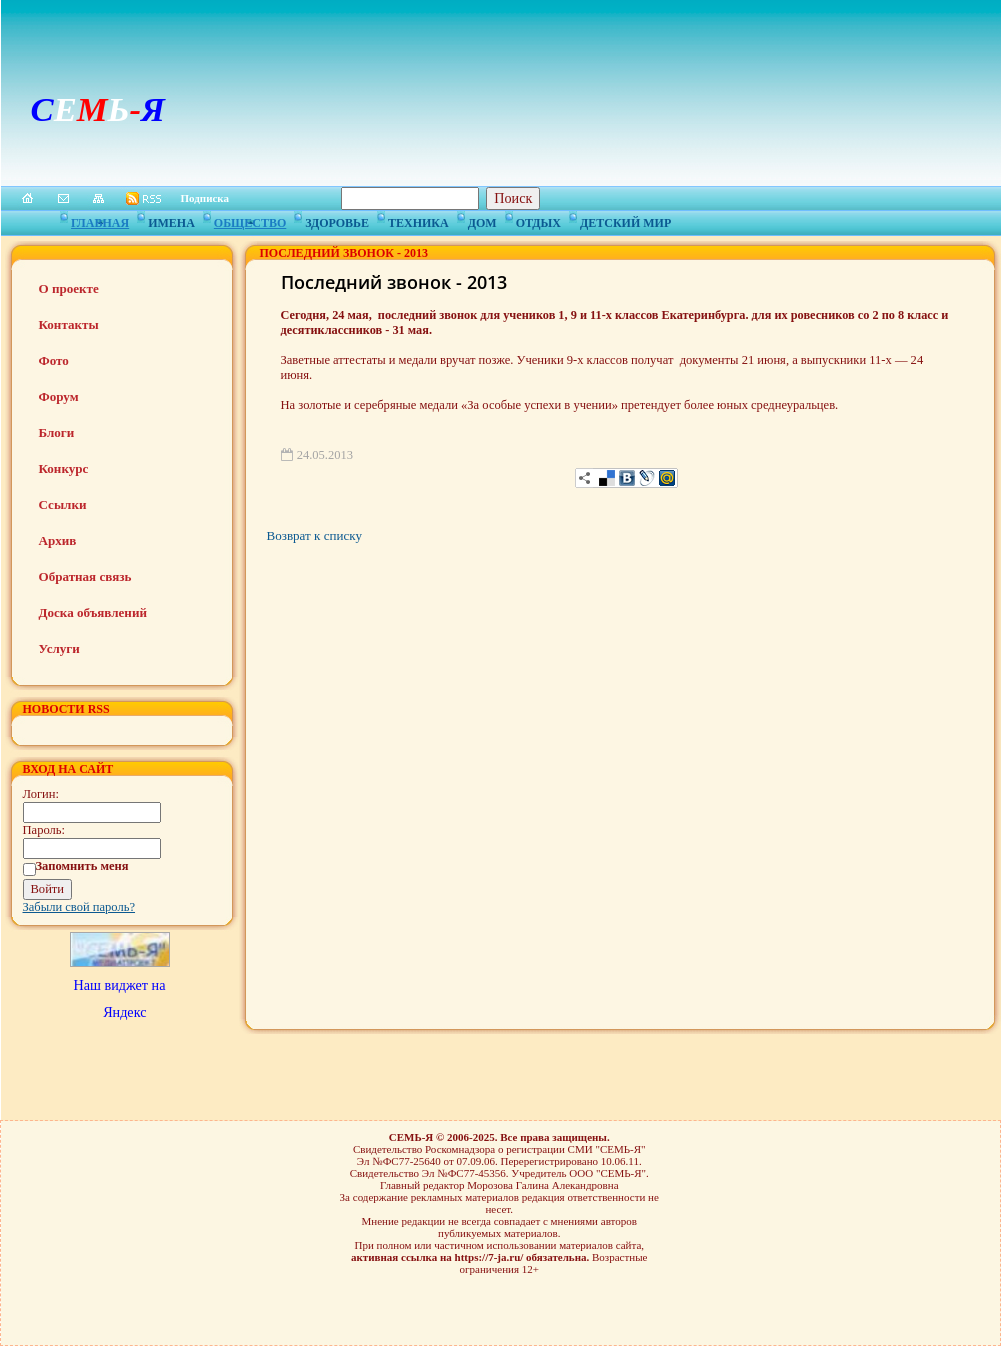 This screenshot has height=1346, width=1001. I want to click on Ссылки, so click(63, 504).